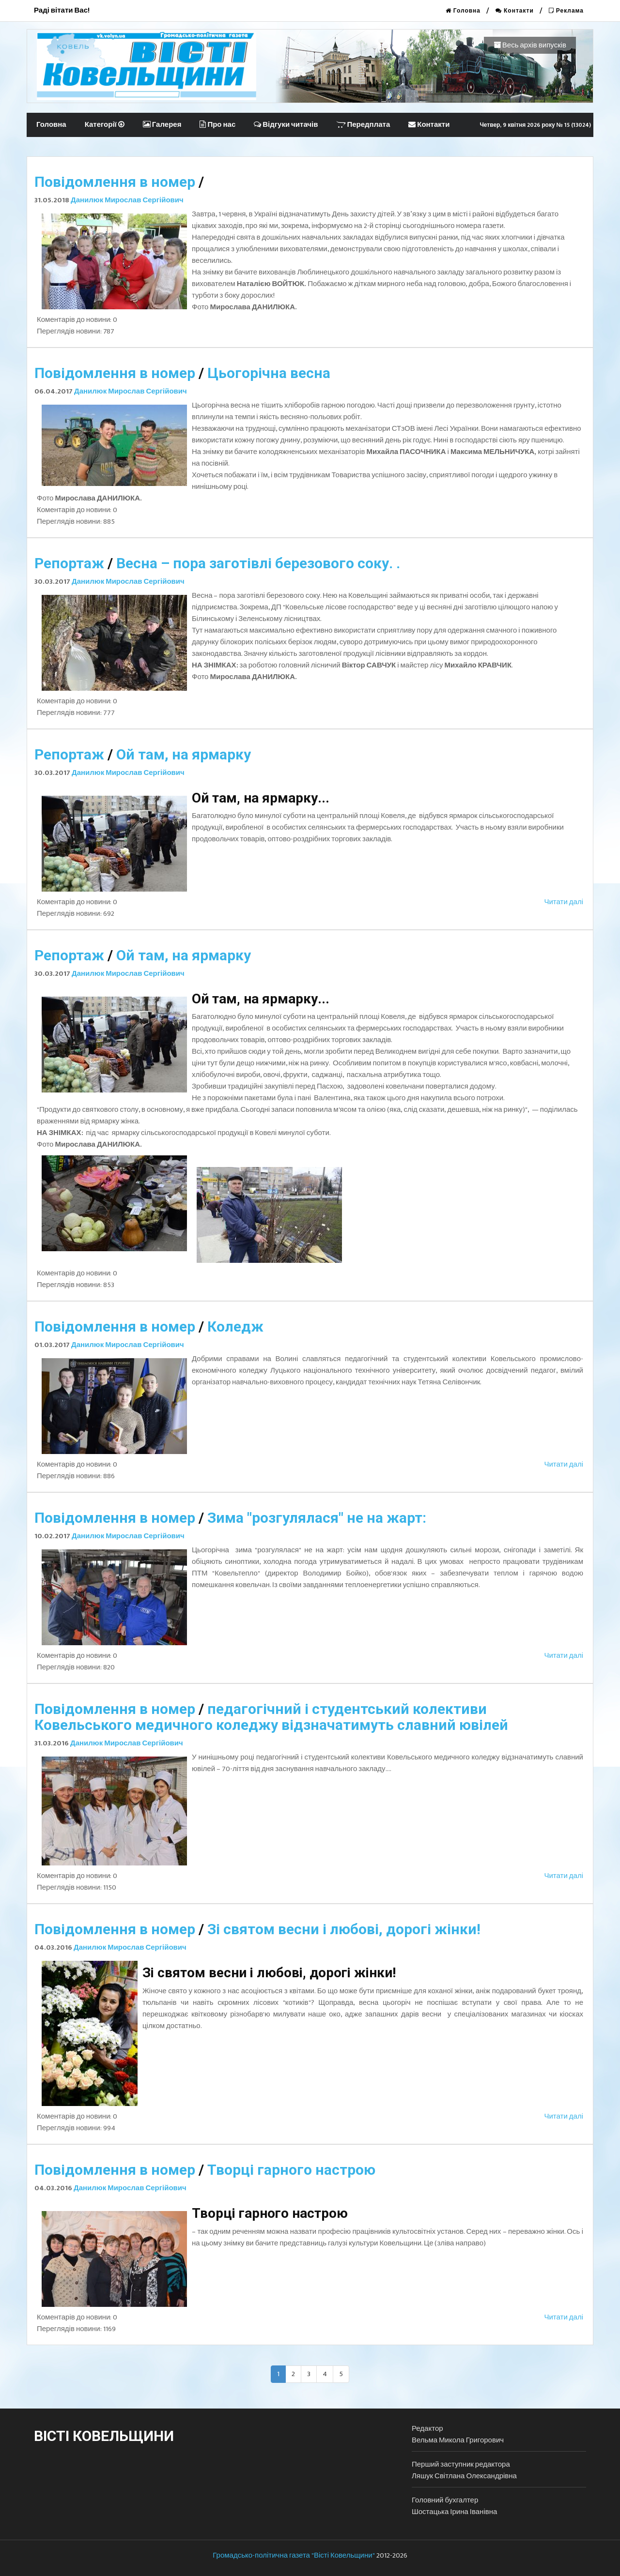  What do you see at coordinates (268, 372) in the screenshot?
I see `Цьогорічна весна` at bounding box center [268, 372].